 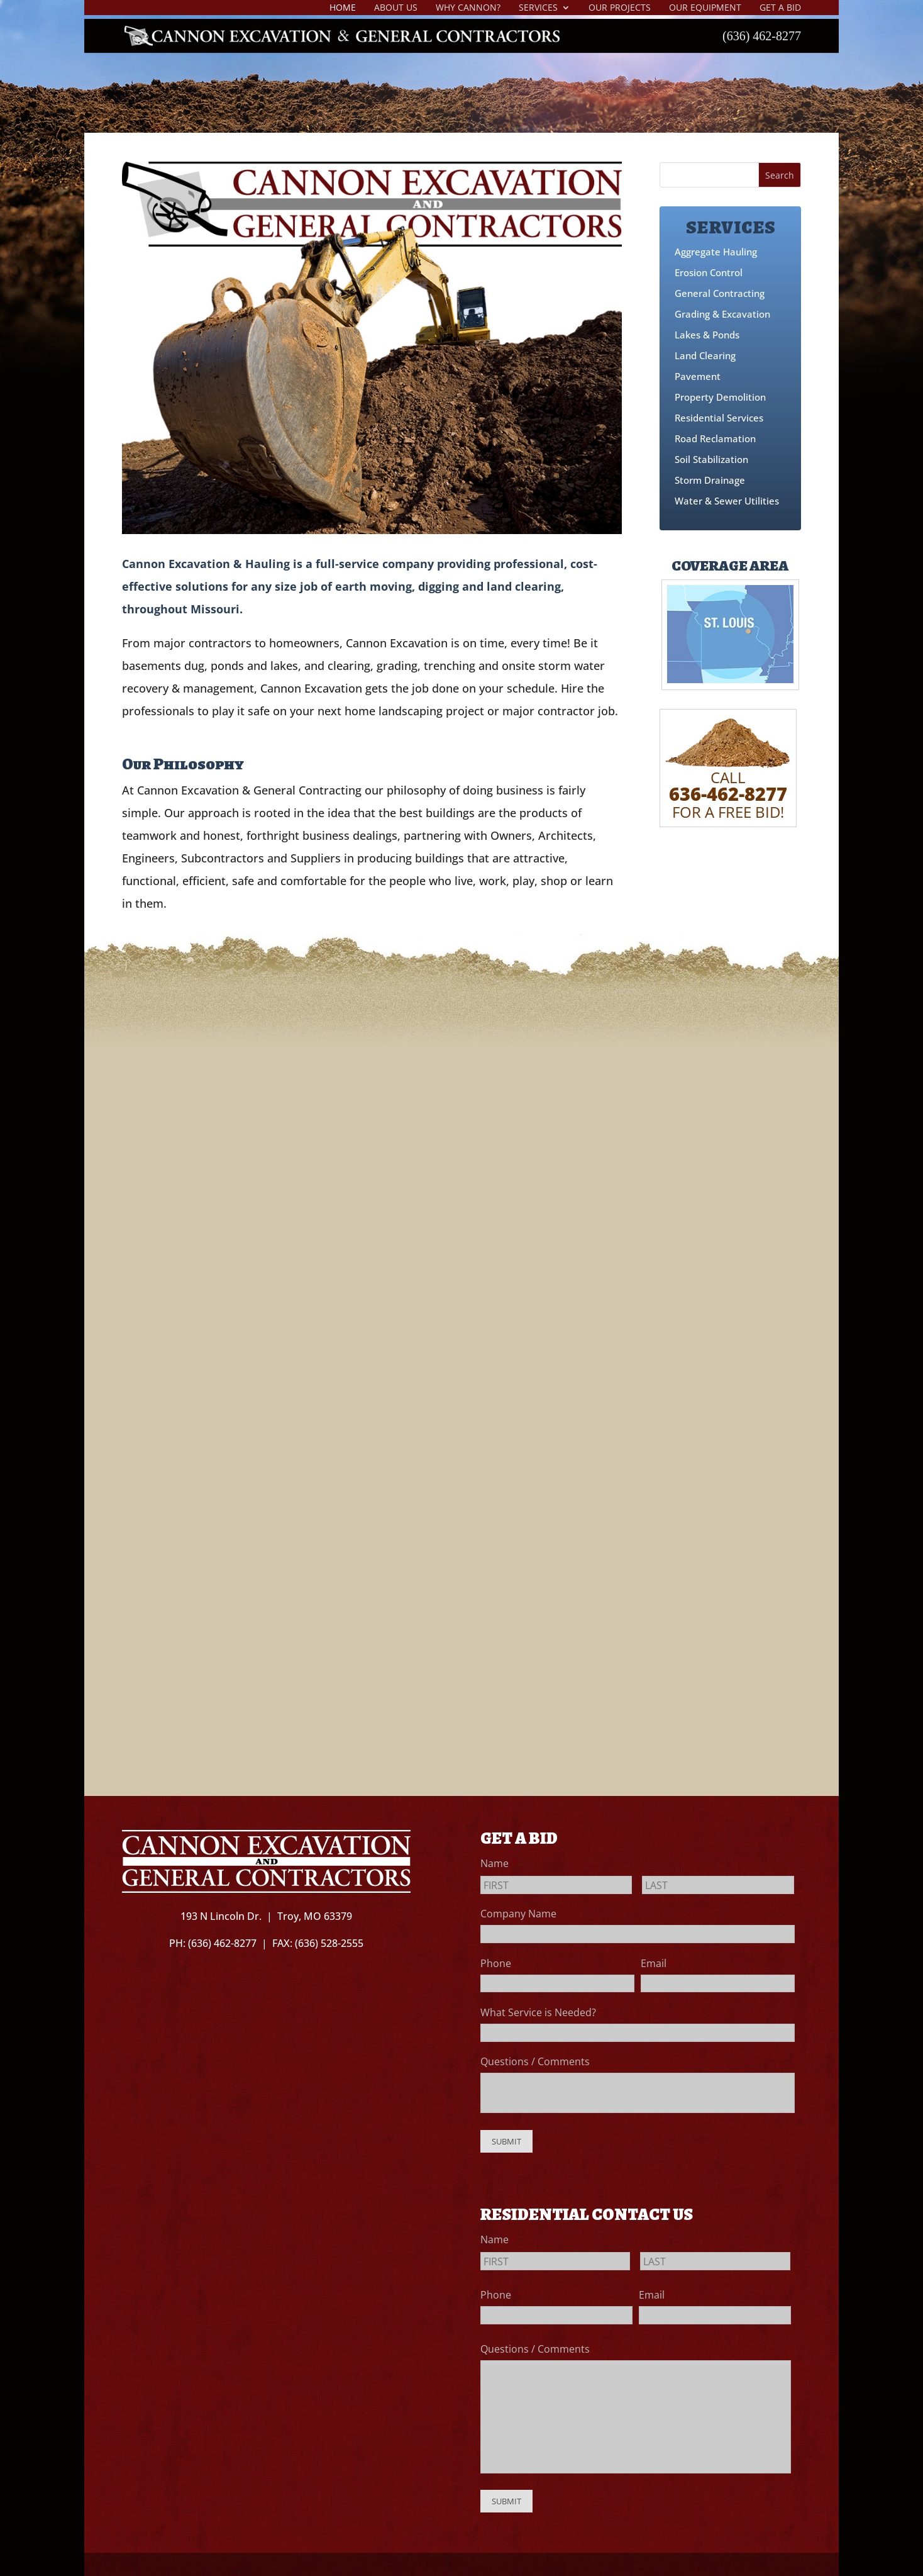 I want to click on Company Name, so click(x=518, y=1913).